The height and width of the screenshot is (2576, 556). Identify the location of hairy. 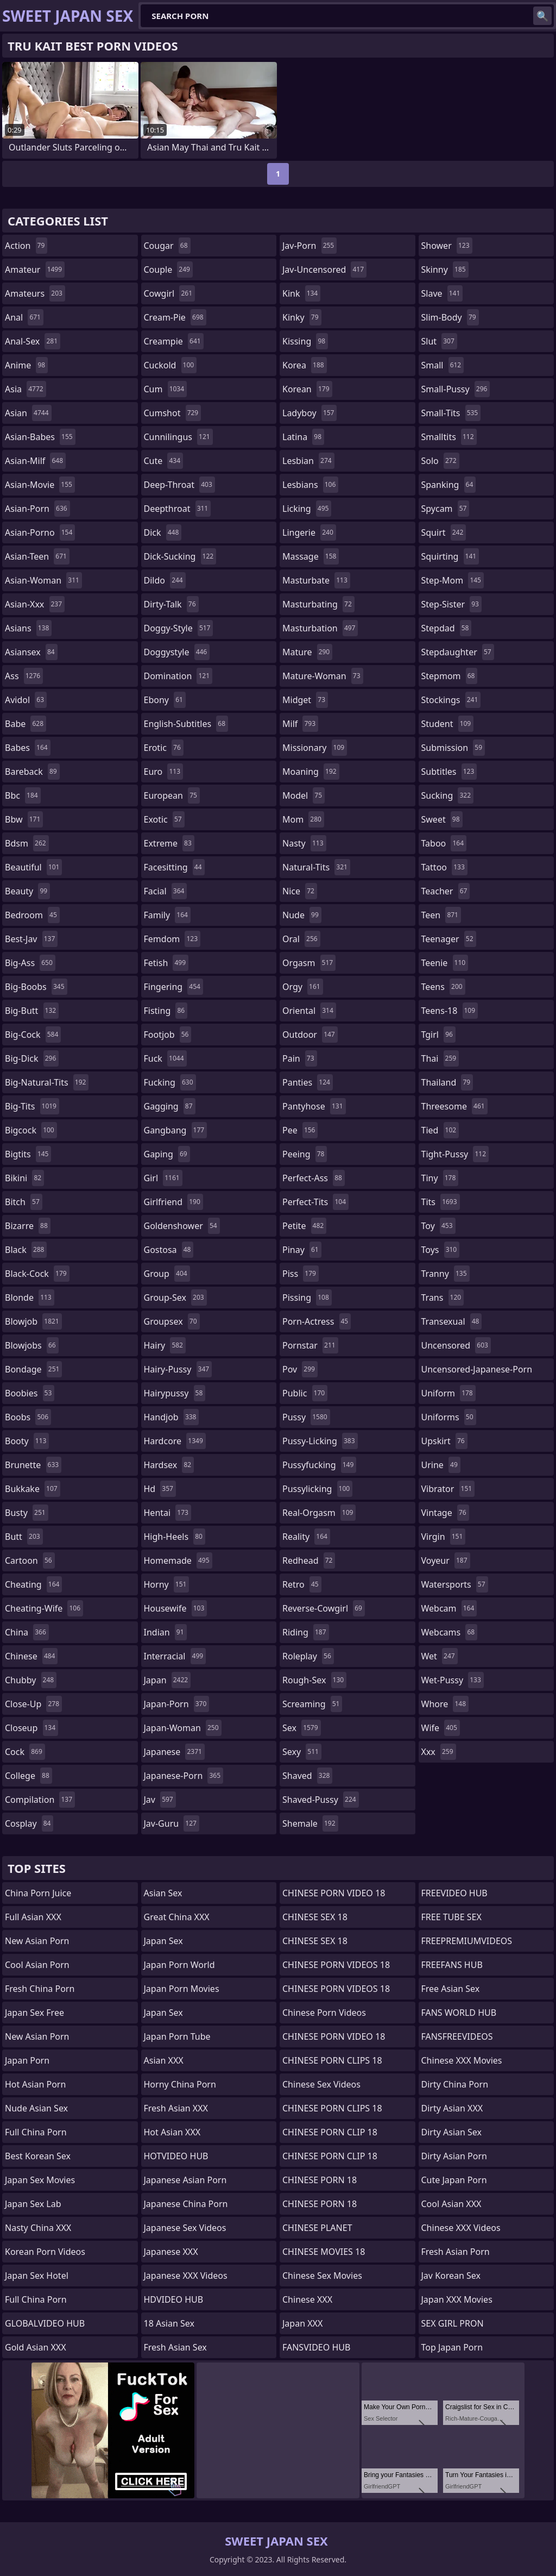
(165, 1345).